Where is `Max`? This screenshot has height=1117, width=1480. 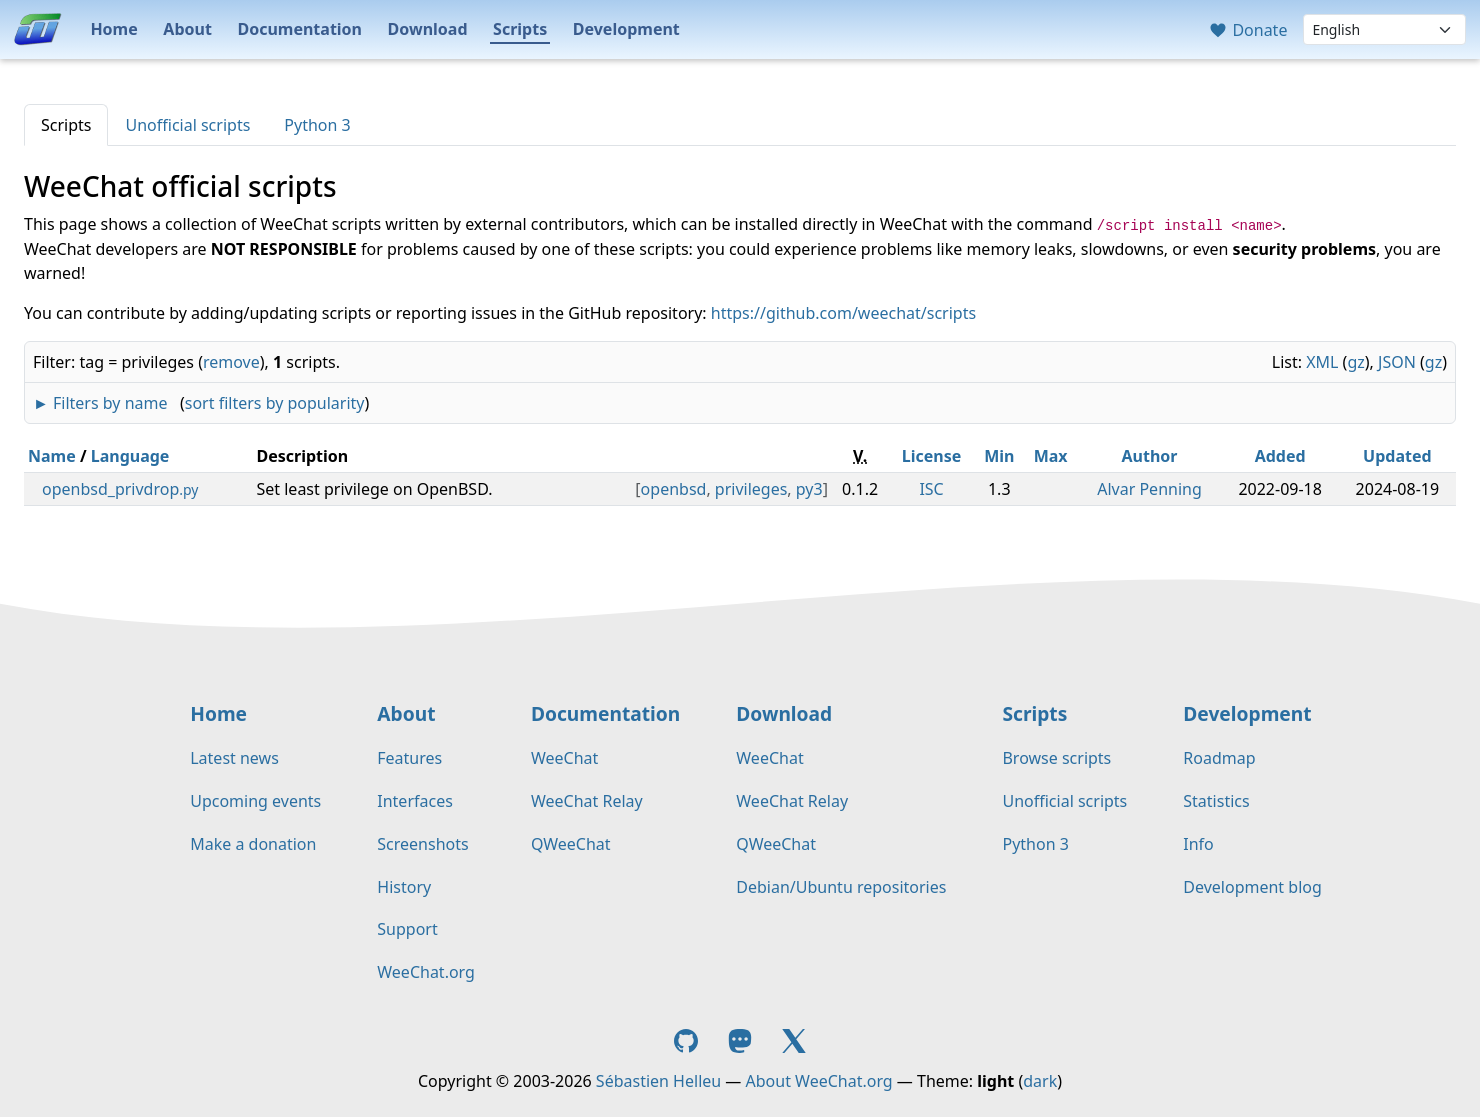 Max is located at coordinates (1051, 456).